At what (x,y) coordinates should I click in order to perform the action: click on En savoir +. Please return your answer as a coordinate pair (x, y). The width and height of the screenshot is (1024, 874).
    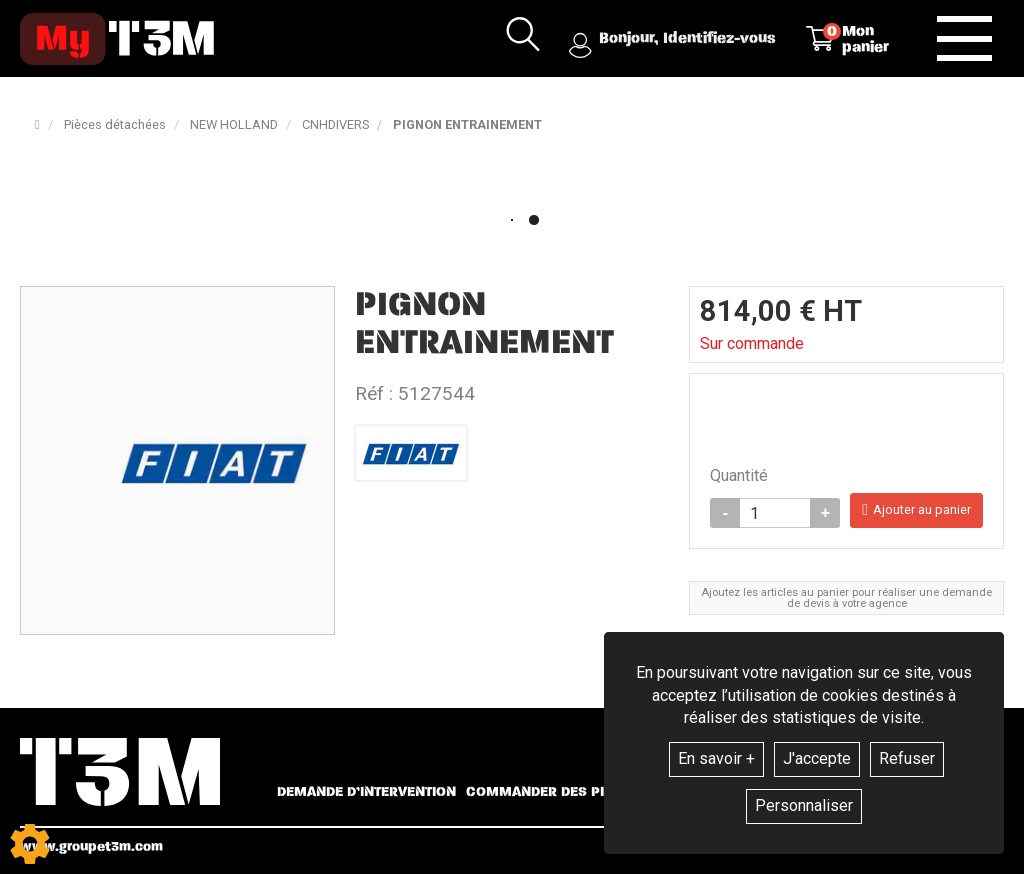
    Looking at the image, I should click on (716, 758).